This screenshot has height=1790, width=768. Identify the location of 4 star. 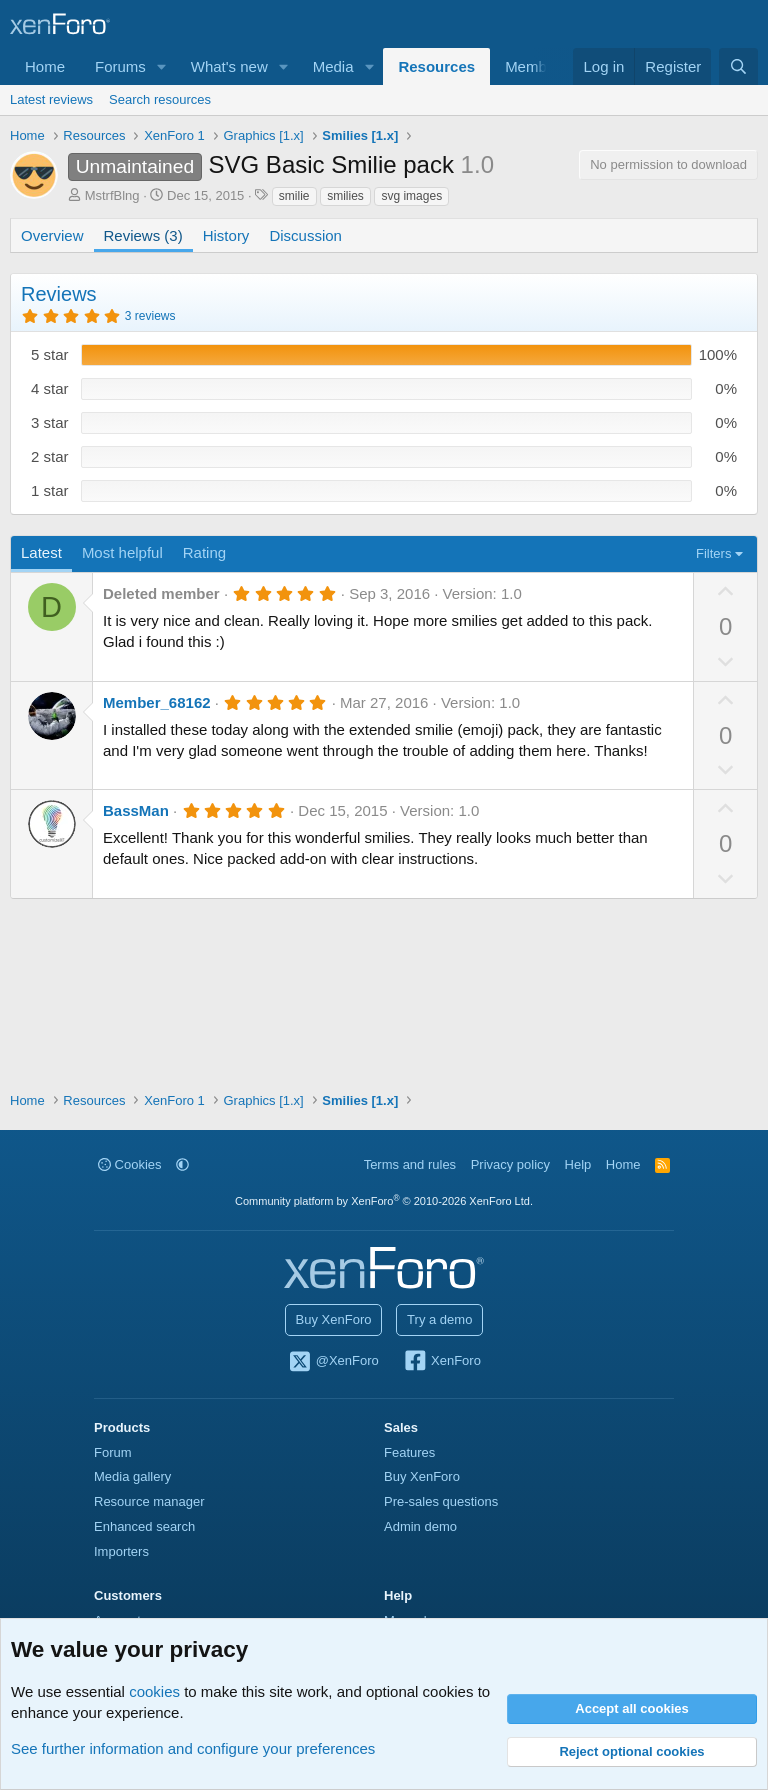
(50, 388).